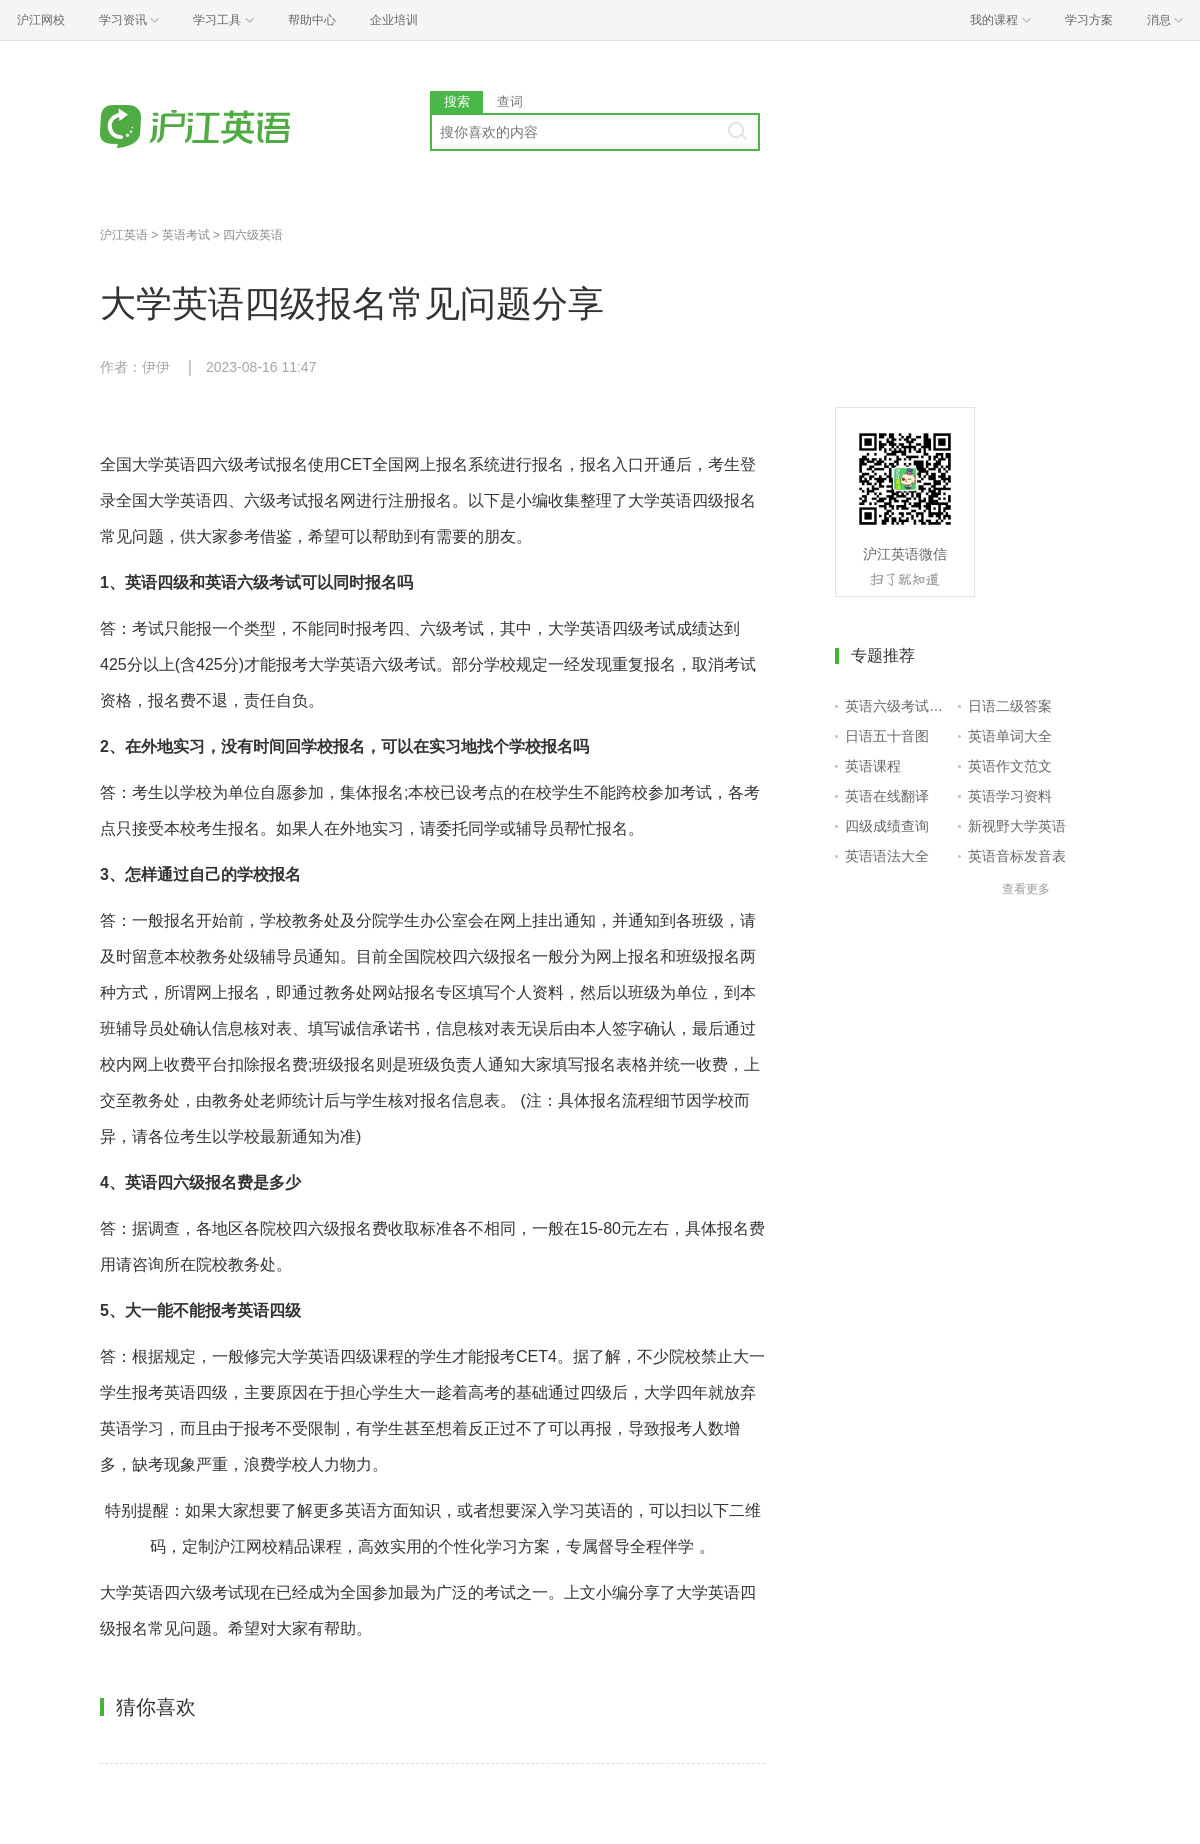  Describe the element at coordinates (1010, 766) in the screenshot. I see `英语作文范文` at that location.